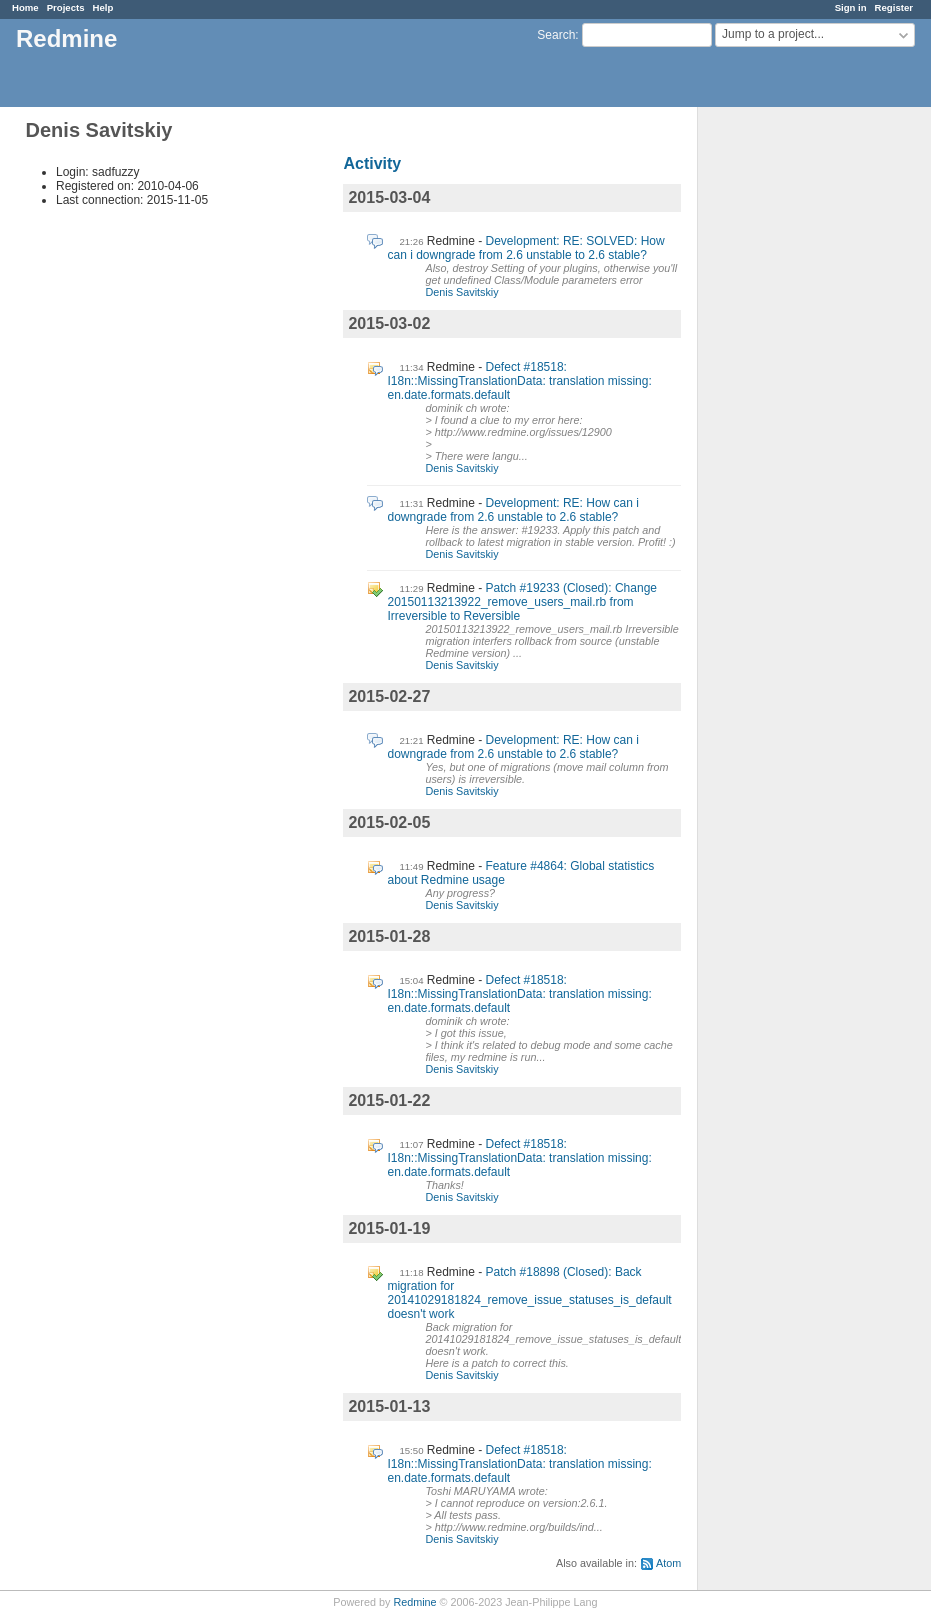 This screenshot has height=1613, width=931. Describe the element at coordinates (66, 7) in the screenshot. I see `Projects` at that location.